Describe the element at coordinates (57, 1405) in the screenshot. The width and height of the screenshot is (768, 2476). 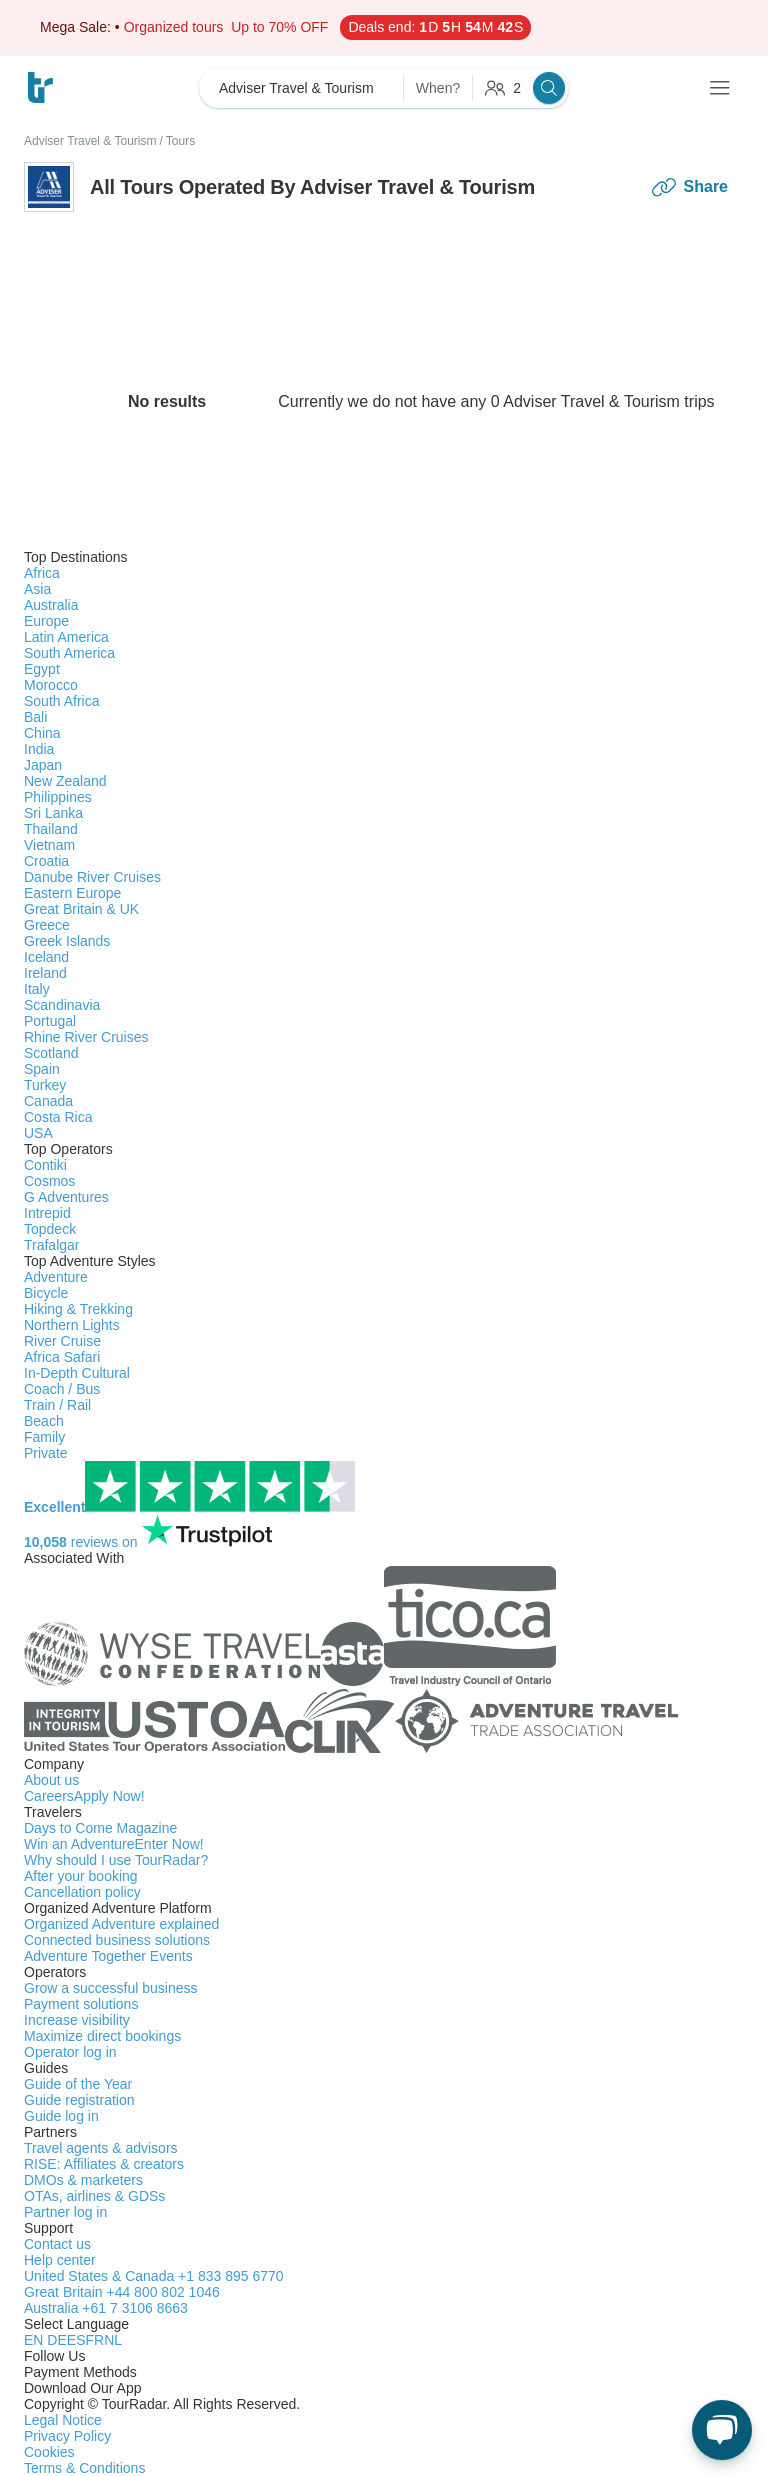
I see `Train / Rail` at that location.